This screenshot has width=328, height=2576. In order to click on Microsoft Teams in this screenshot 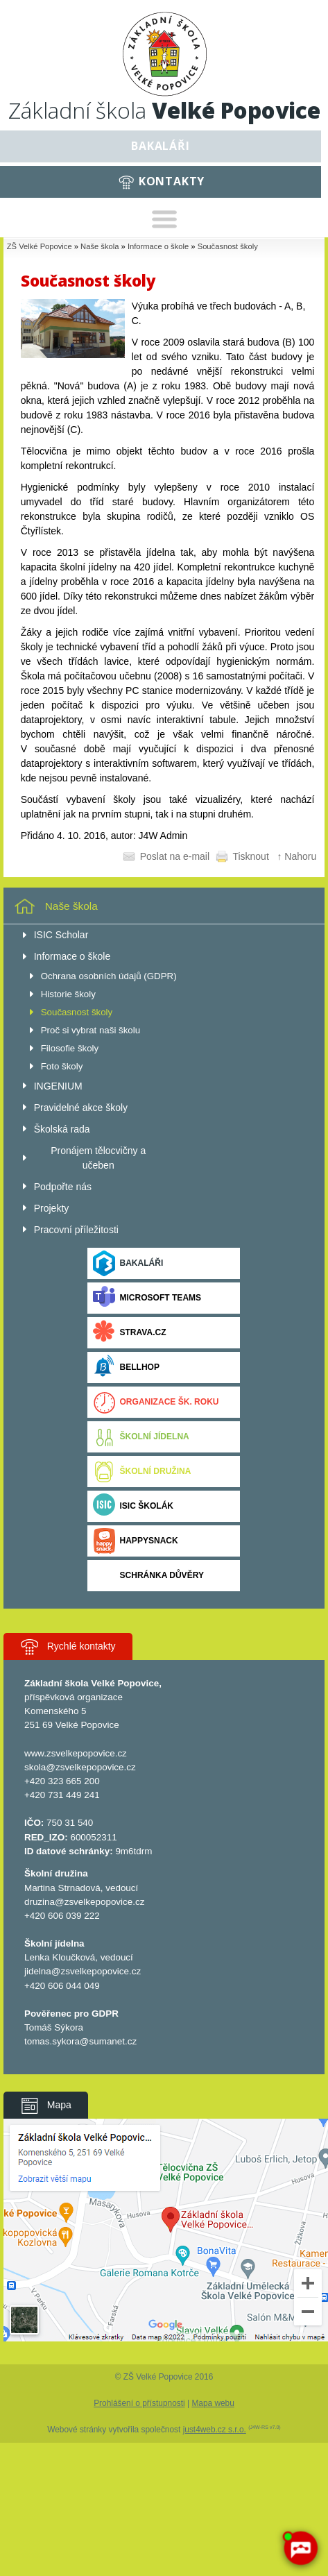, I will do `click(147, 1298)`.